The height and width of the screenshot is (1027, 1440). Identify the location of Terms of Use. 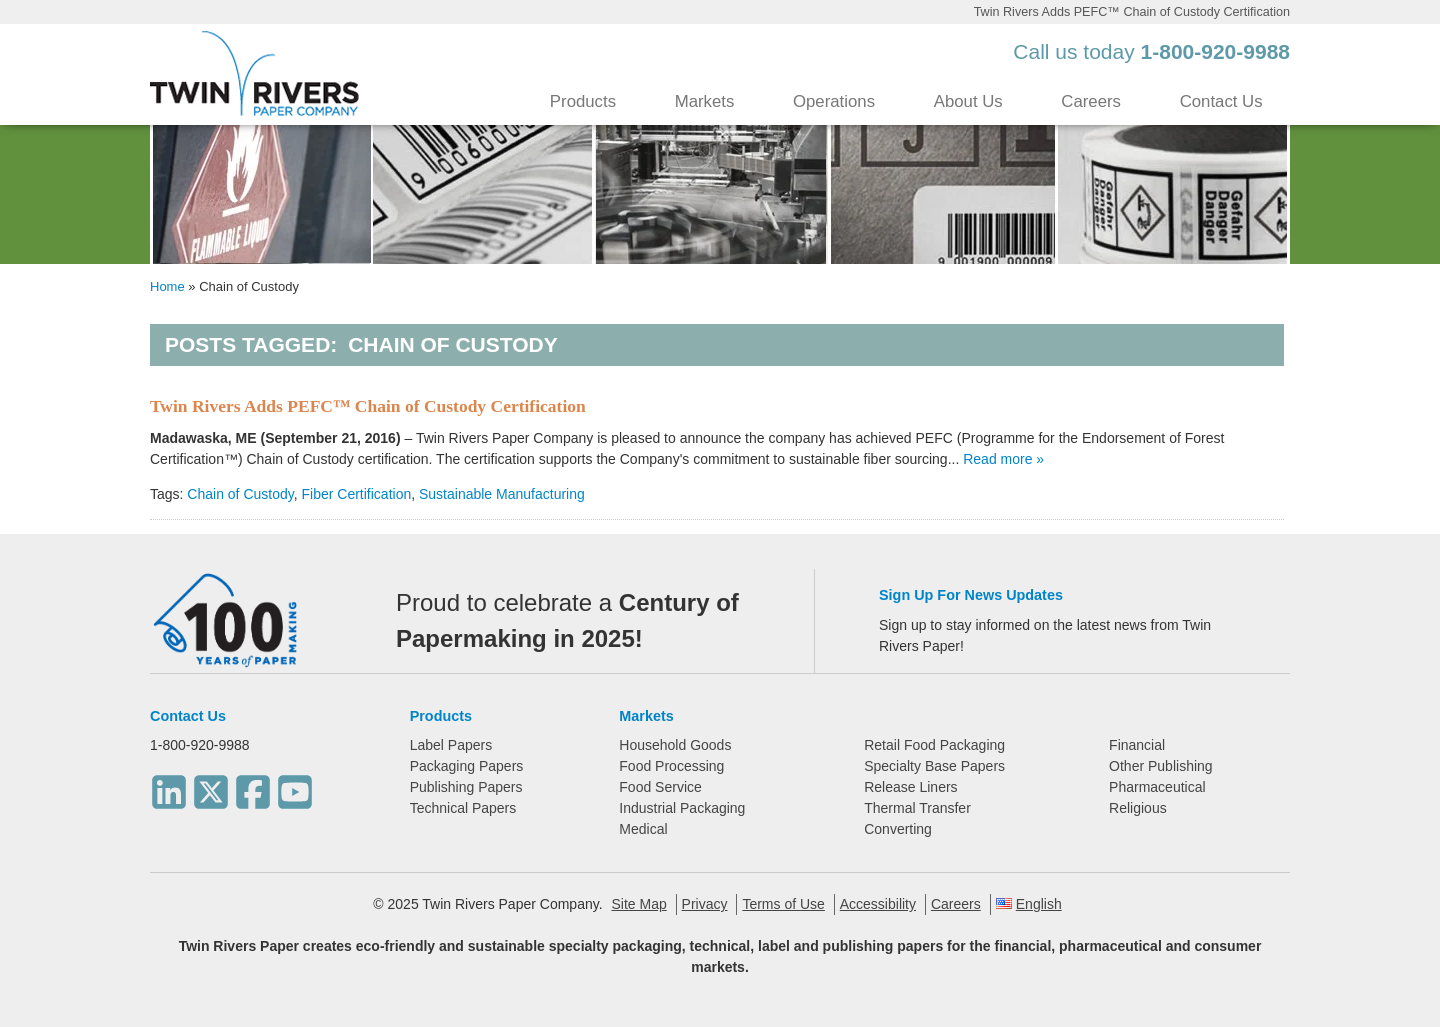
(783, 904).